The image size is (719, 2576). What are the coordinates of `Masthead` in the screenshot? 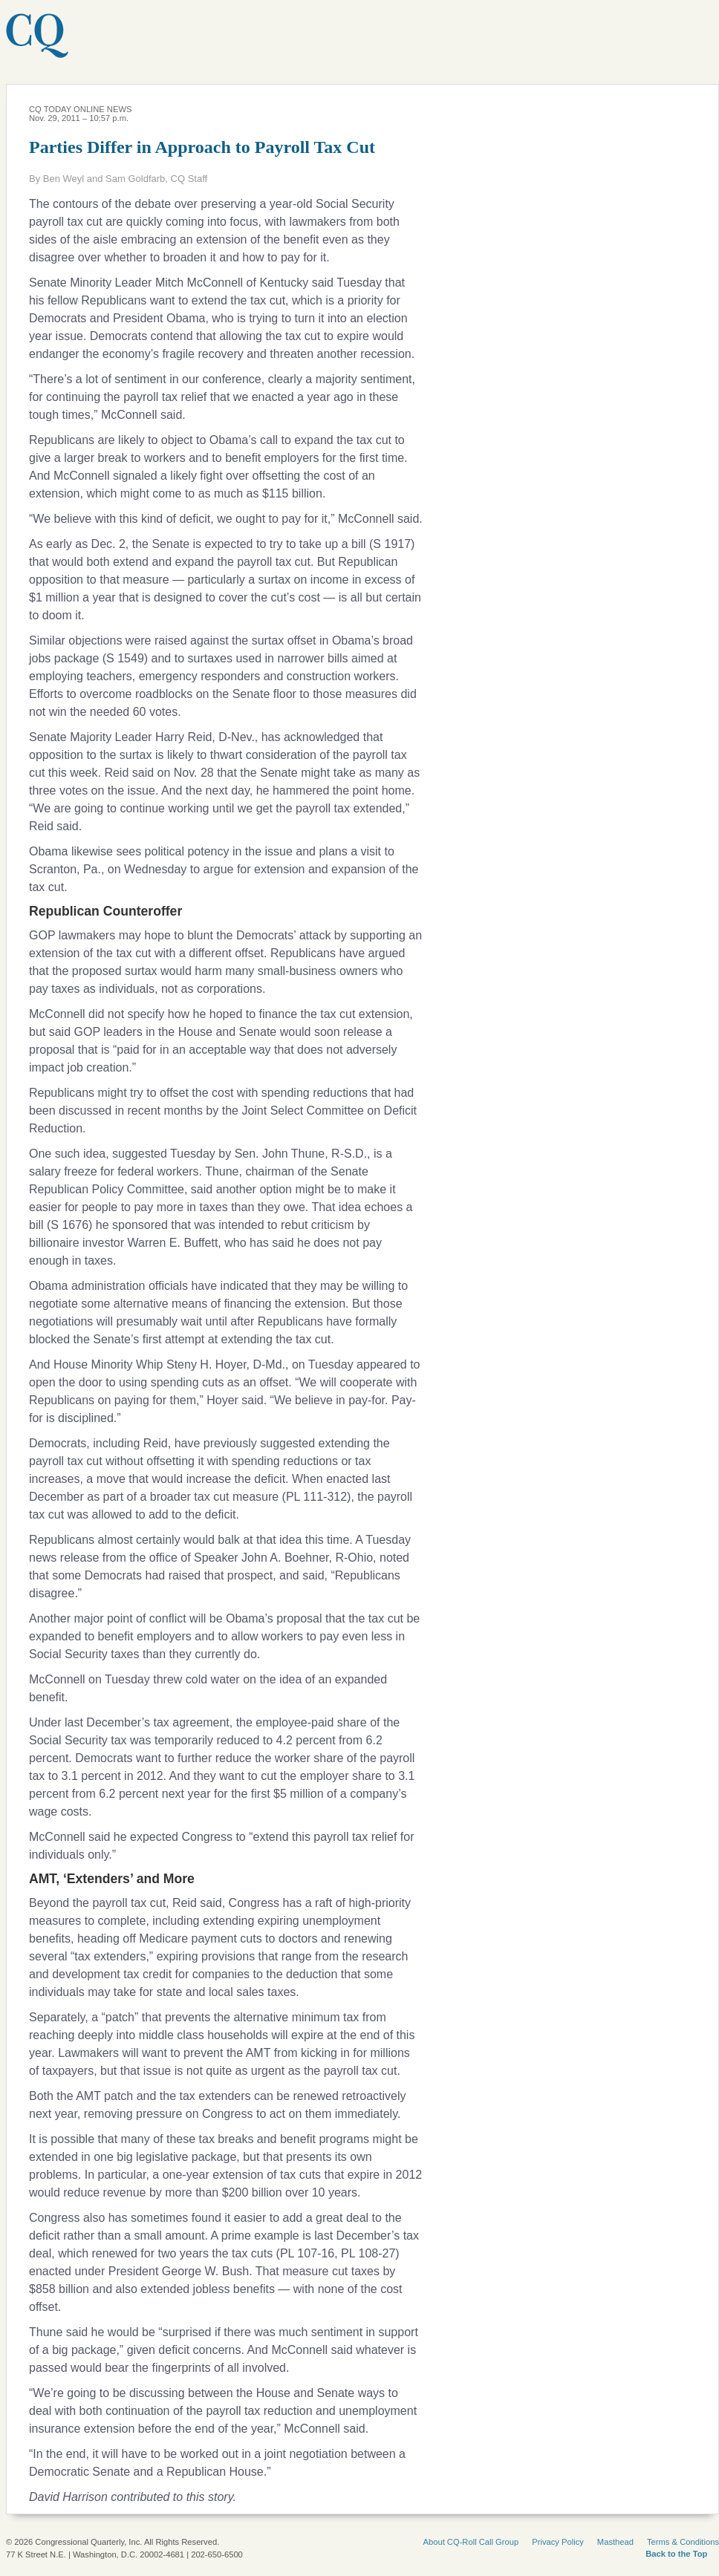 It's located at (615, 2541).